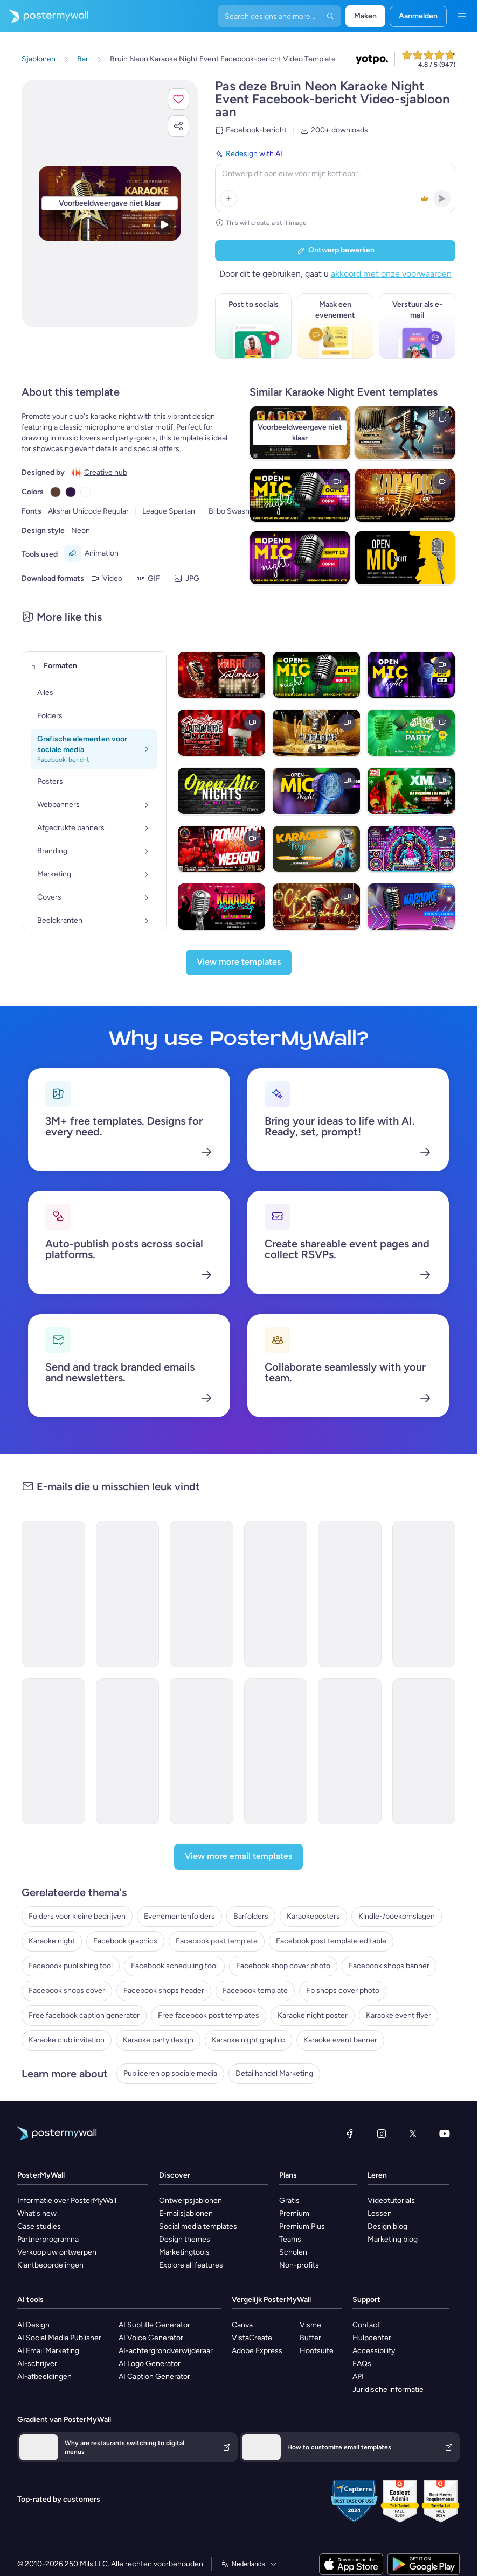 This screenshot has height=2576, width=485. What do you see at coordinates (387, 2226) in the screenshot?
I see `Design blog` at bounding box center [387, 2226].